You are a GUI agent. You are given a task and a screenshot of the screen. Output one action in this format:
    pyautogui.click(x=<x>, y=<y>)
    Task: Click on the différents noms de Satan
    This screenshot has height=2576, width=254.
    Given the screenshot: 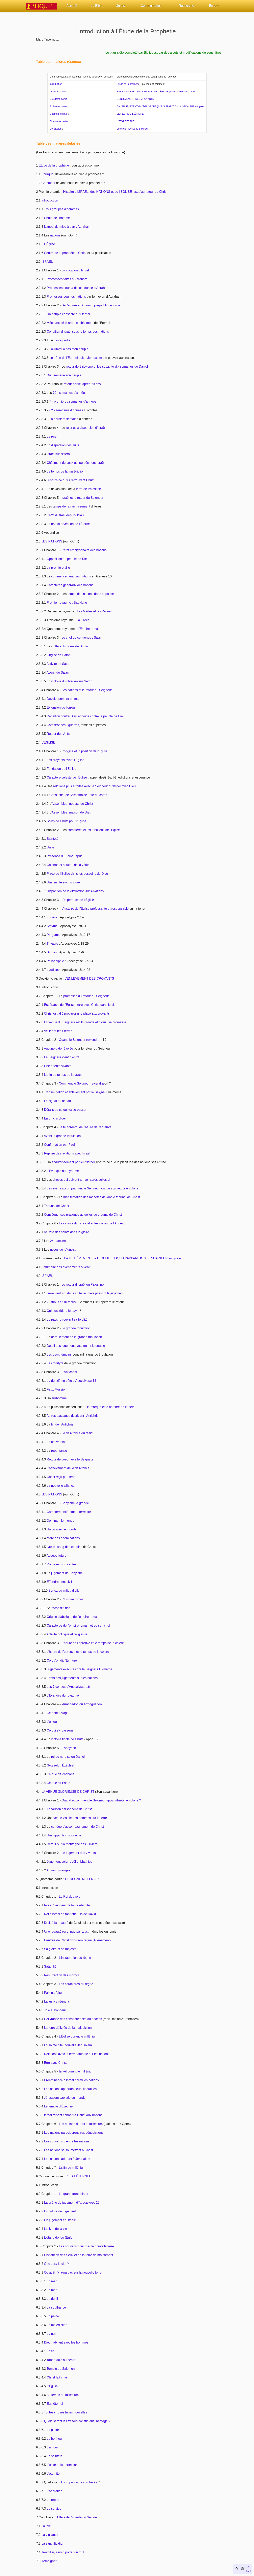 What is the action you would take?
    pyautogui.click(x=70, y=646)
    